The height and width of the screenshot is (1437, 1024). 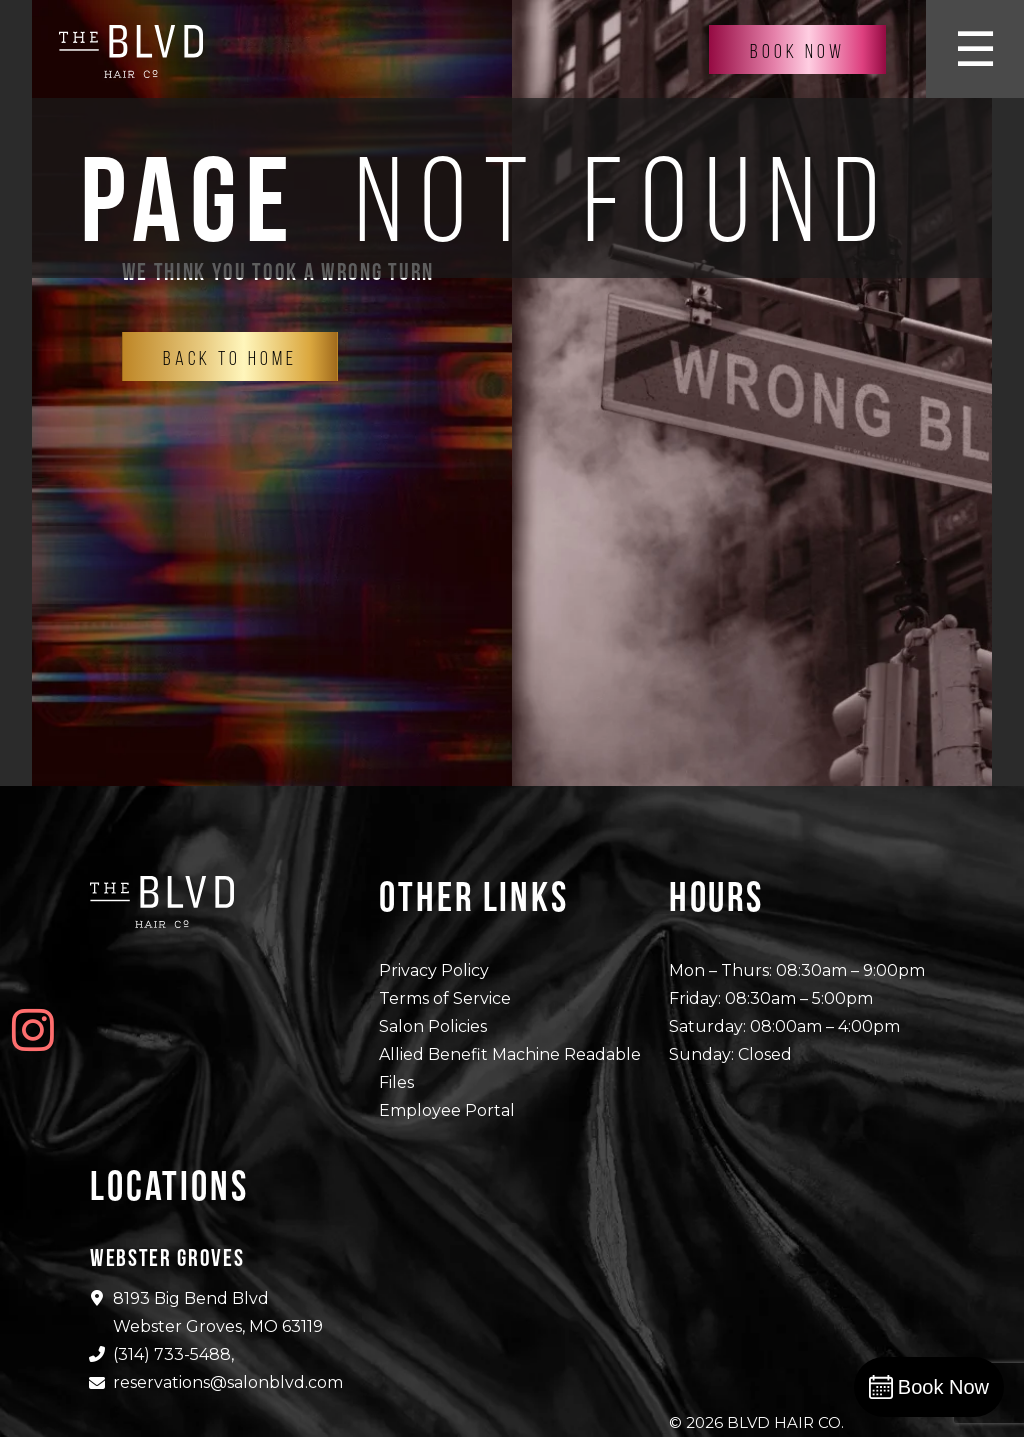 I want to click on Employee Portal, so click(x=447, y=1110).